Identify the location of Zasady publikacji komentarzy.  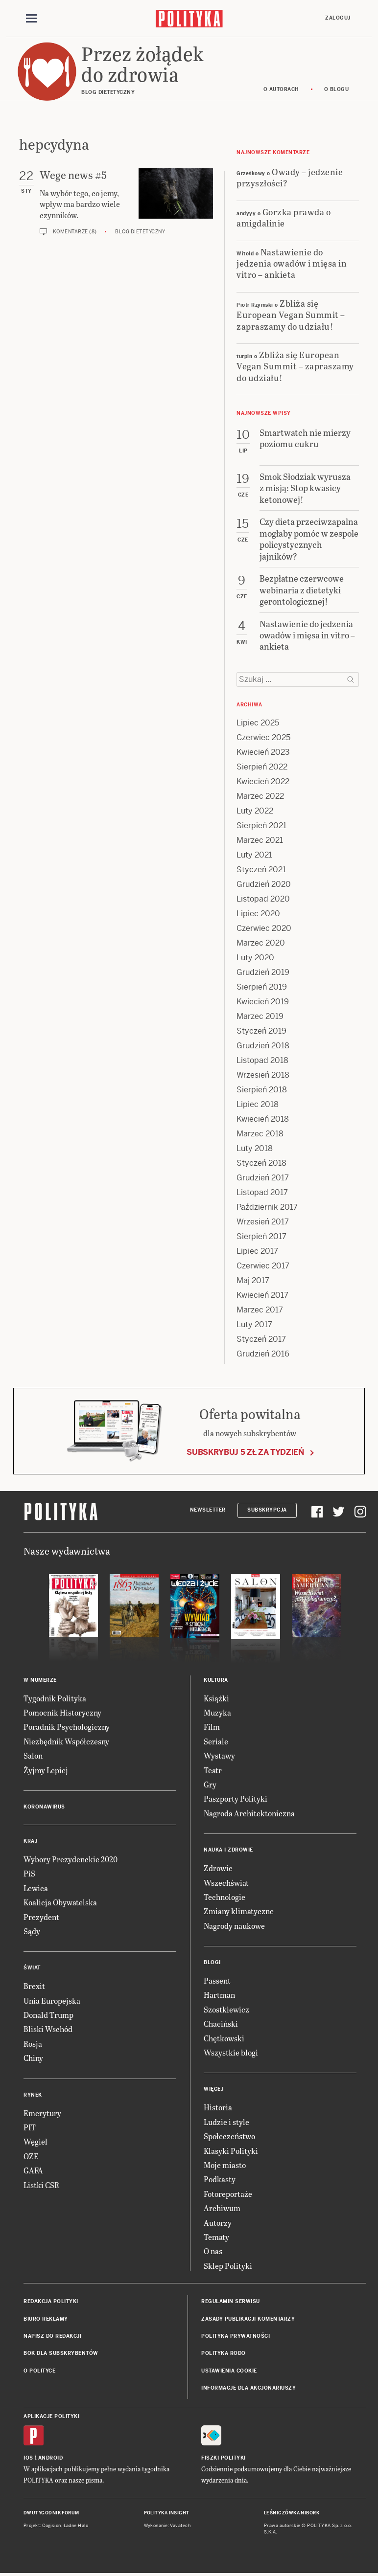
(248, 2319).